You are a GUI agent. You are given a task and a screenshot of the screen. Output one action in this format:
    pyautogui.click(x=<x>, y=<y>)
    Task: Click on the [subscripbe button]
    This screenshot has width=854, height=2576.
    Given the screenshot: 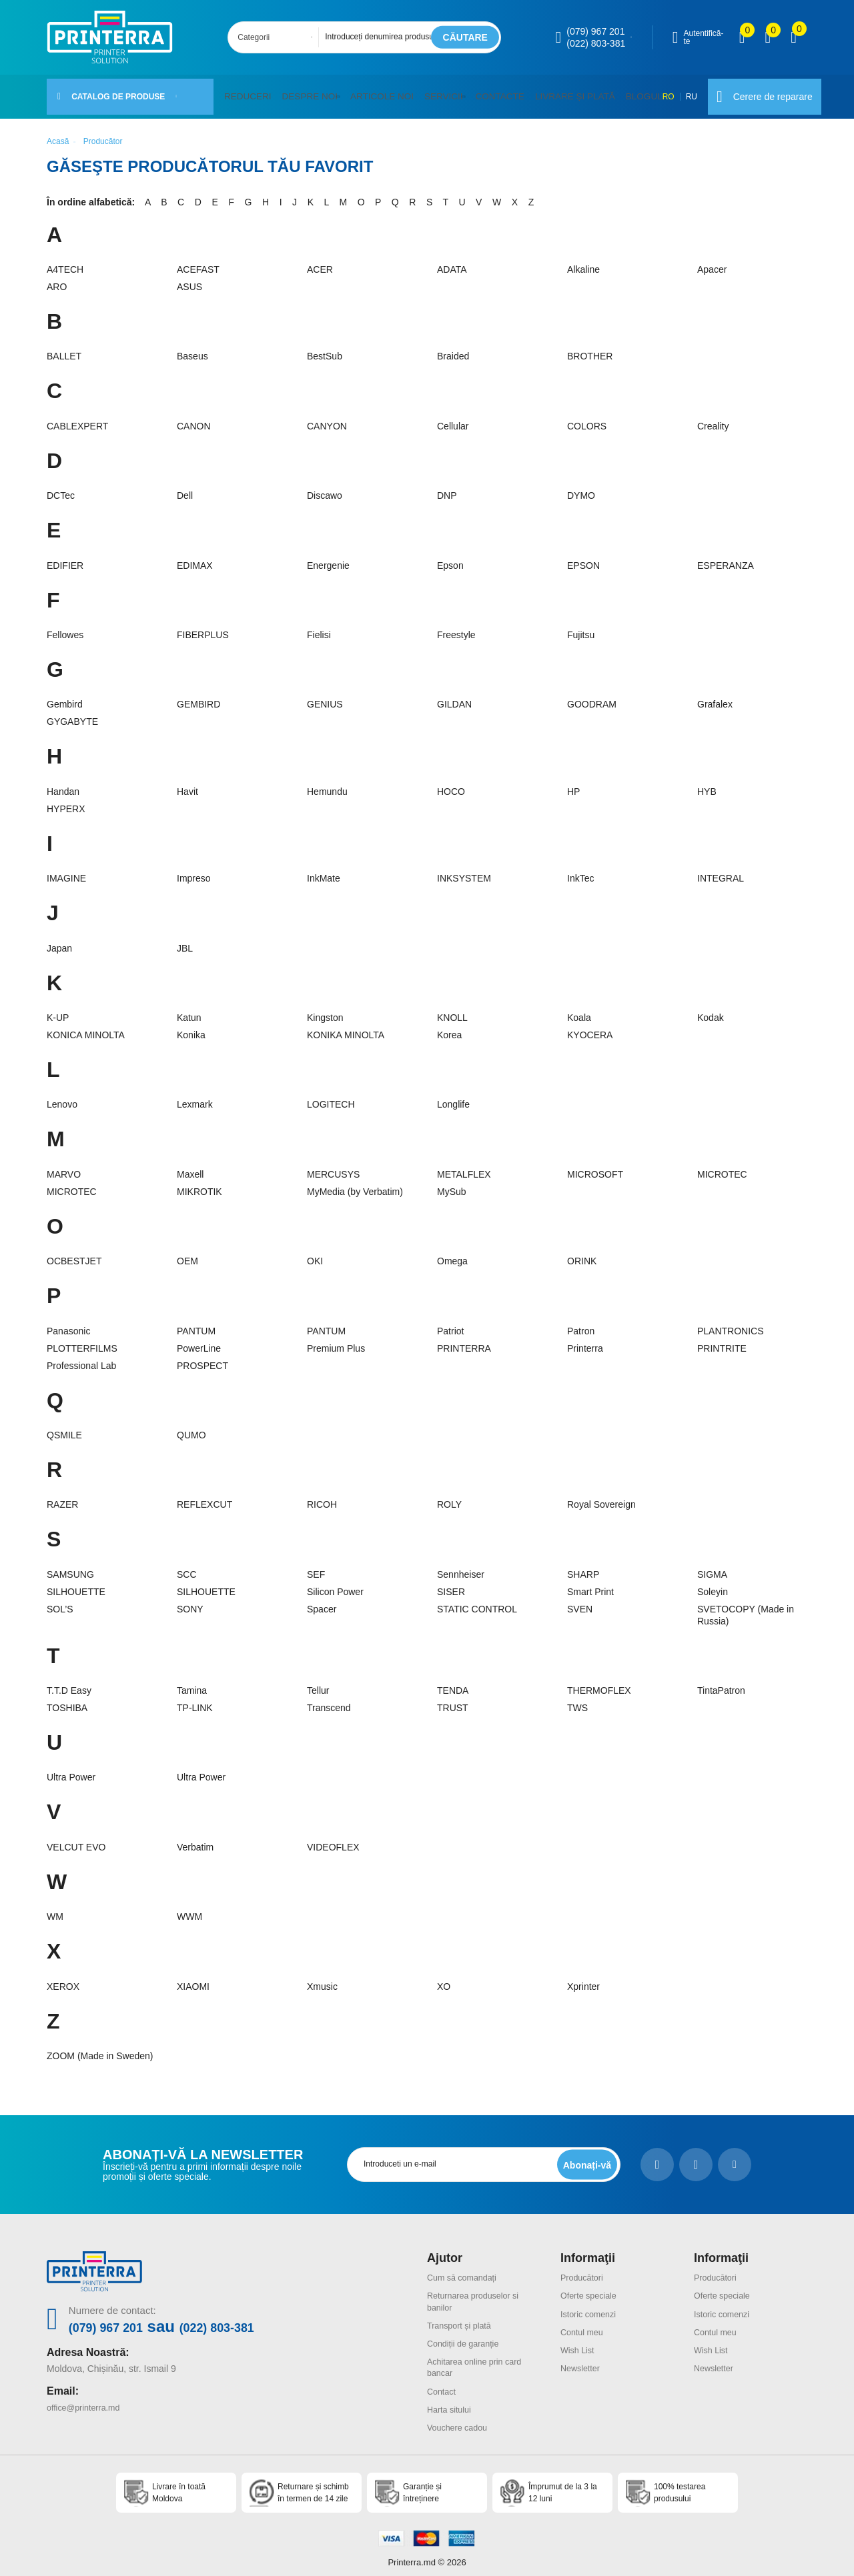 What is the action you would take?
    pyautogui.click(x=585, y=2157)
    